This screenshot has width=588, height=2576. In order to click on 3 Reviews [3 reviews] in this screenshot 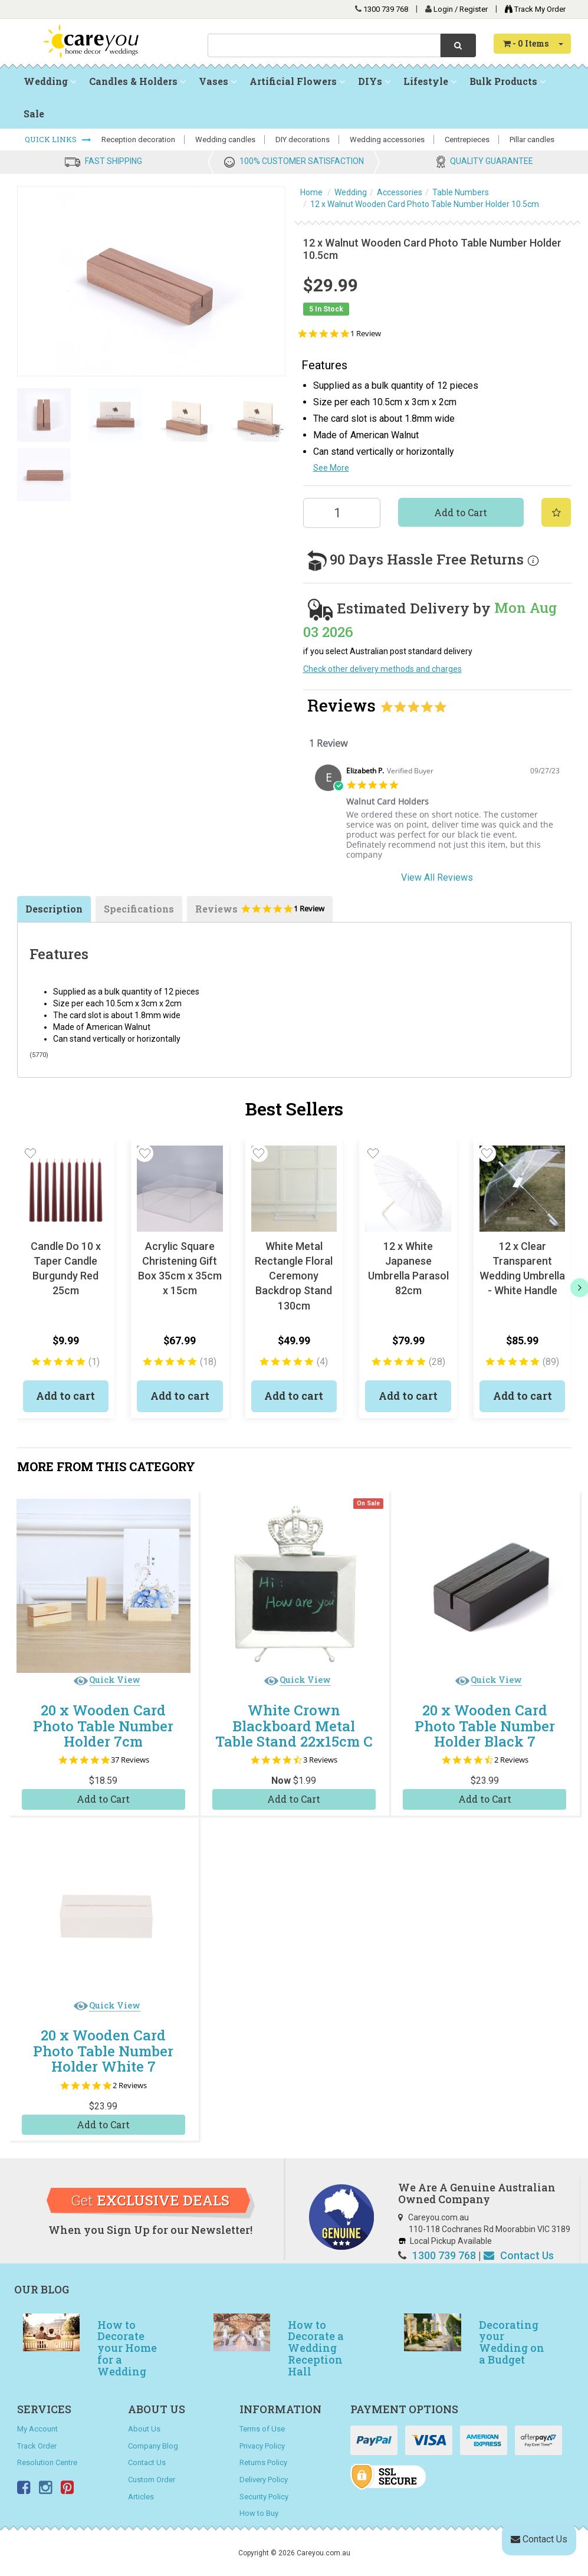, I will do `click(320, 1760)`.